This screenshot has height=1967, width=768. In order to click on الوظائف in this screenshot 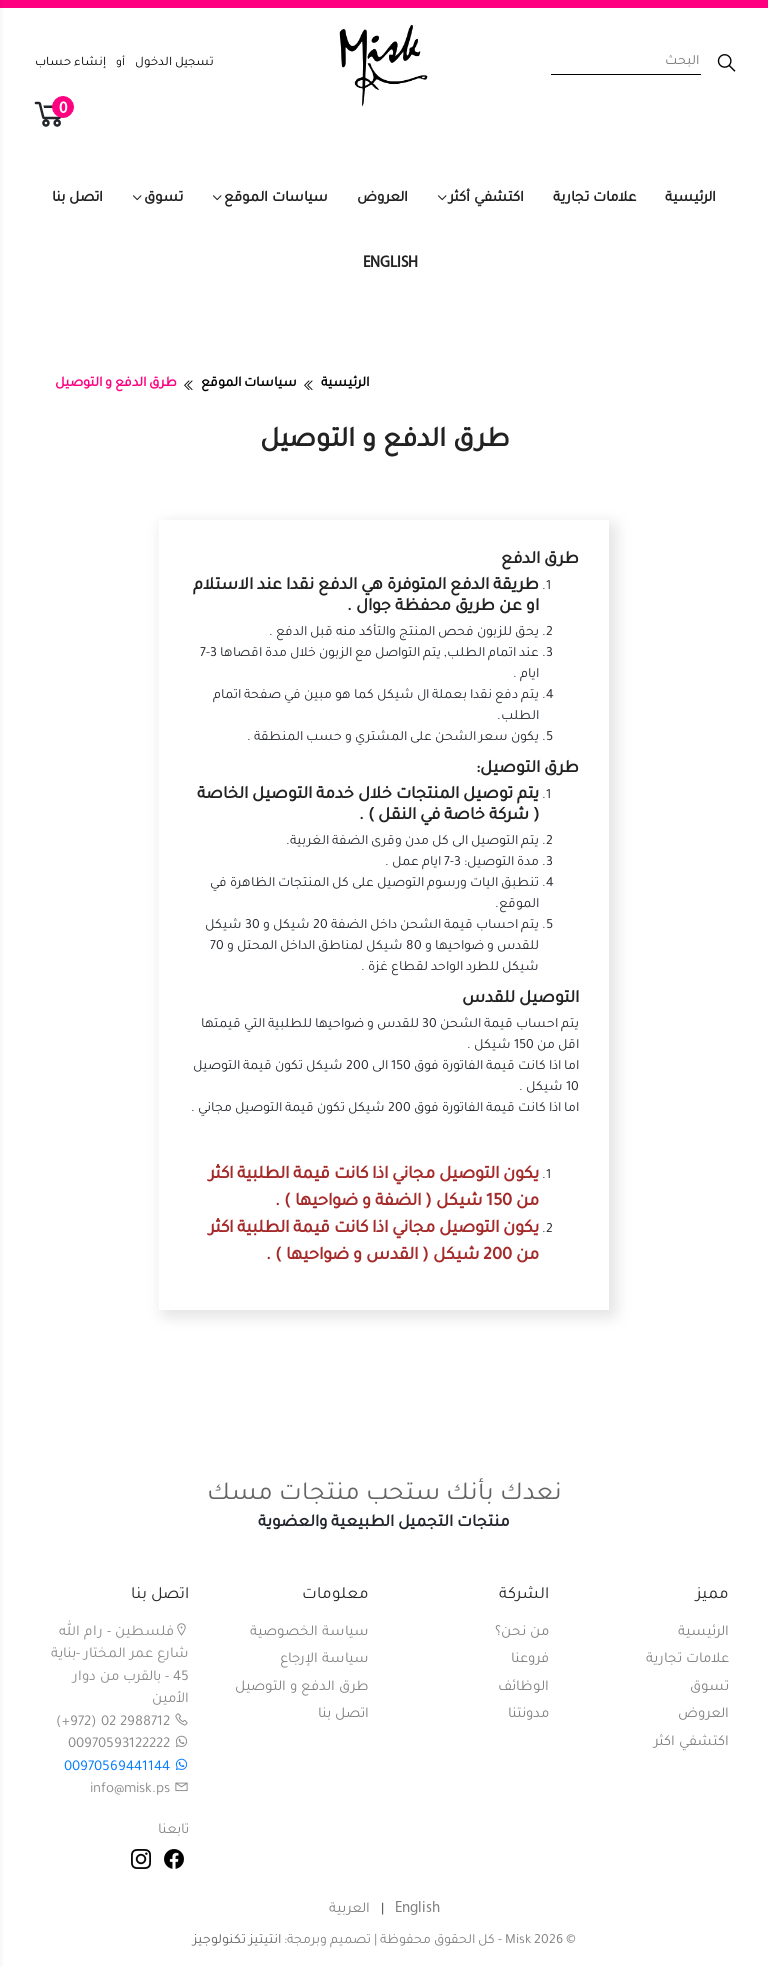, I will do `click(523, 1687)`.